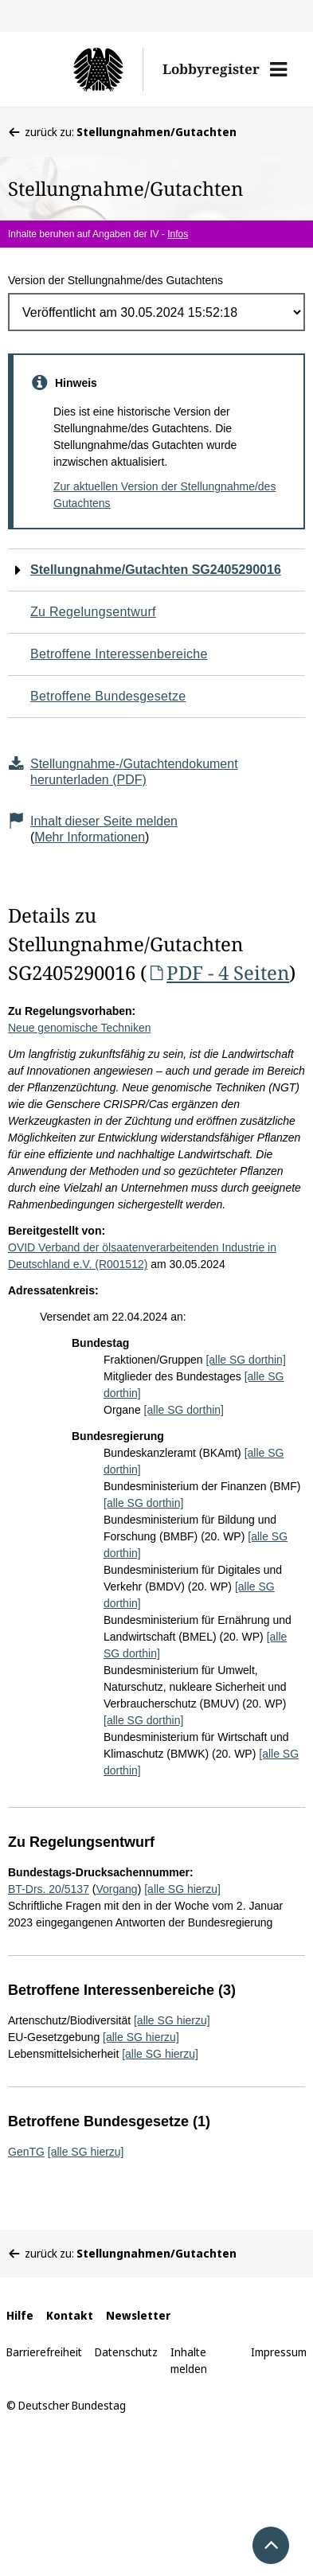 The height and width of the screenshot is (2576, 313). Describe the element at coordinates (117, 1889) in the screenshot. I see `Vorgang` at that location.